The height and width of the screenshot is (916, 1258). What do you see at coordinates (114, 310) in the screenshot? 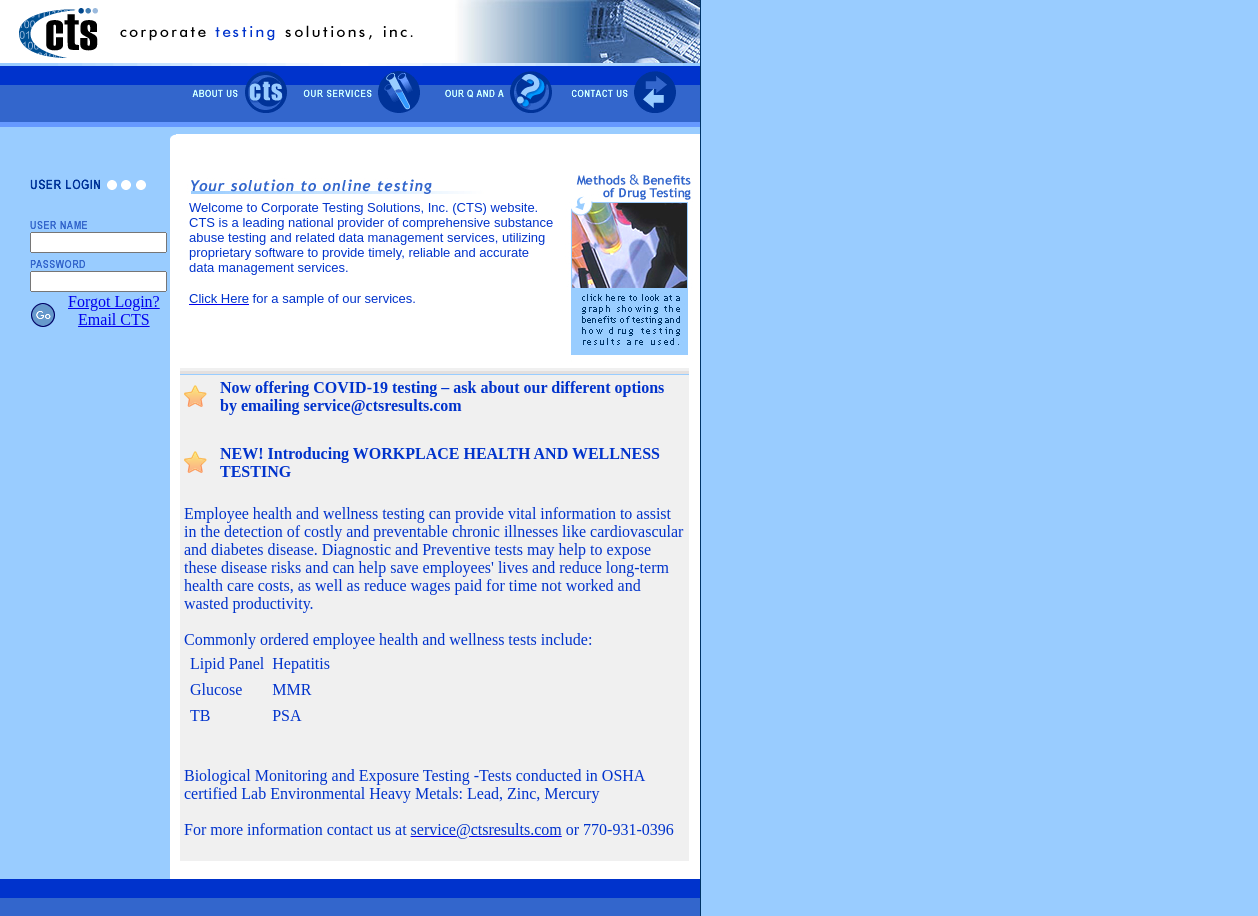
I see `Forgot Login?Email CTS` at bounding box center [114, 310].